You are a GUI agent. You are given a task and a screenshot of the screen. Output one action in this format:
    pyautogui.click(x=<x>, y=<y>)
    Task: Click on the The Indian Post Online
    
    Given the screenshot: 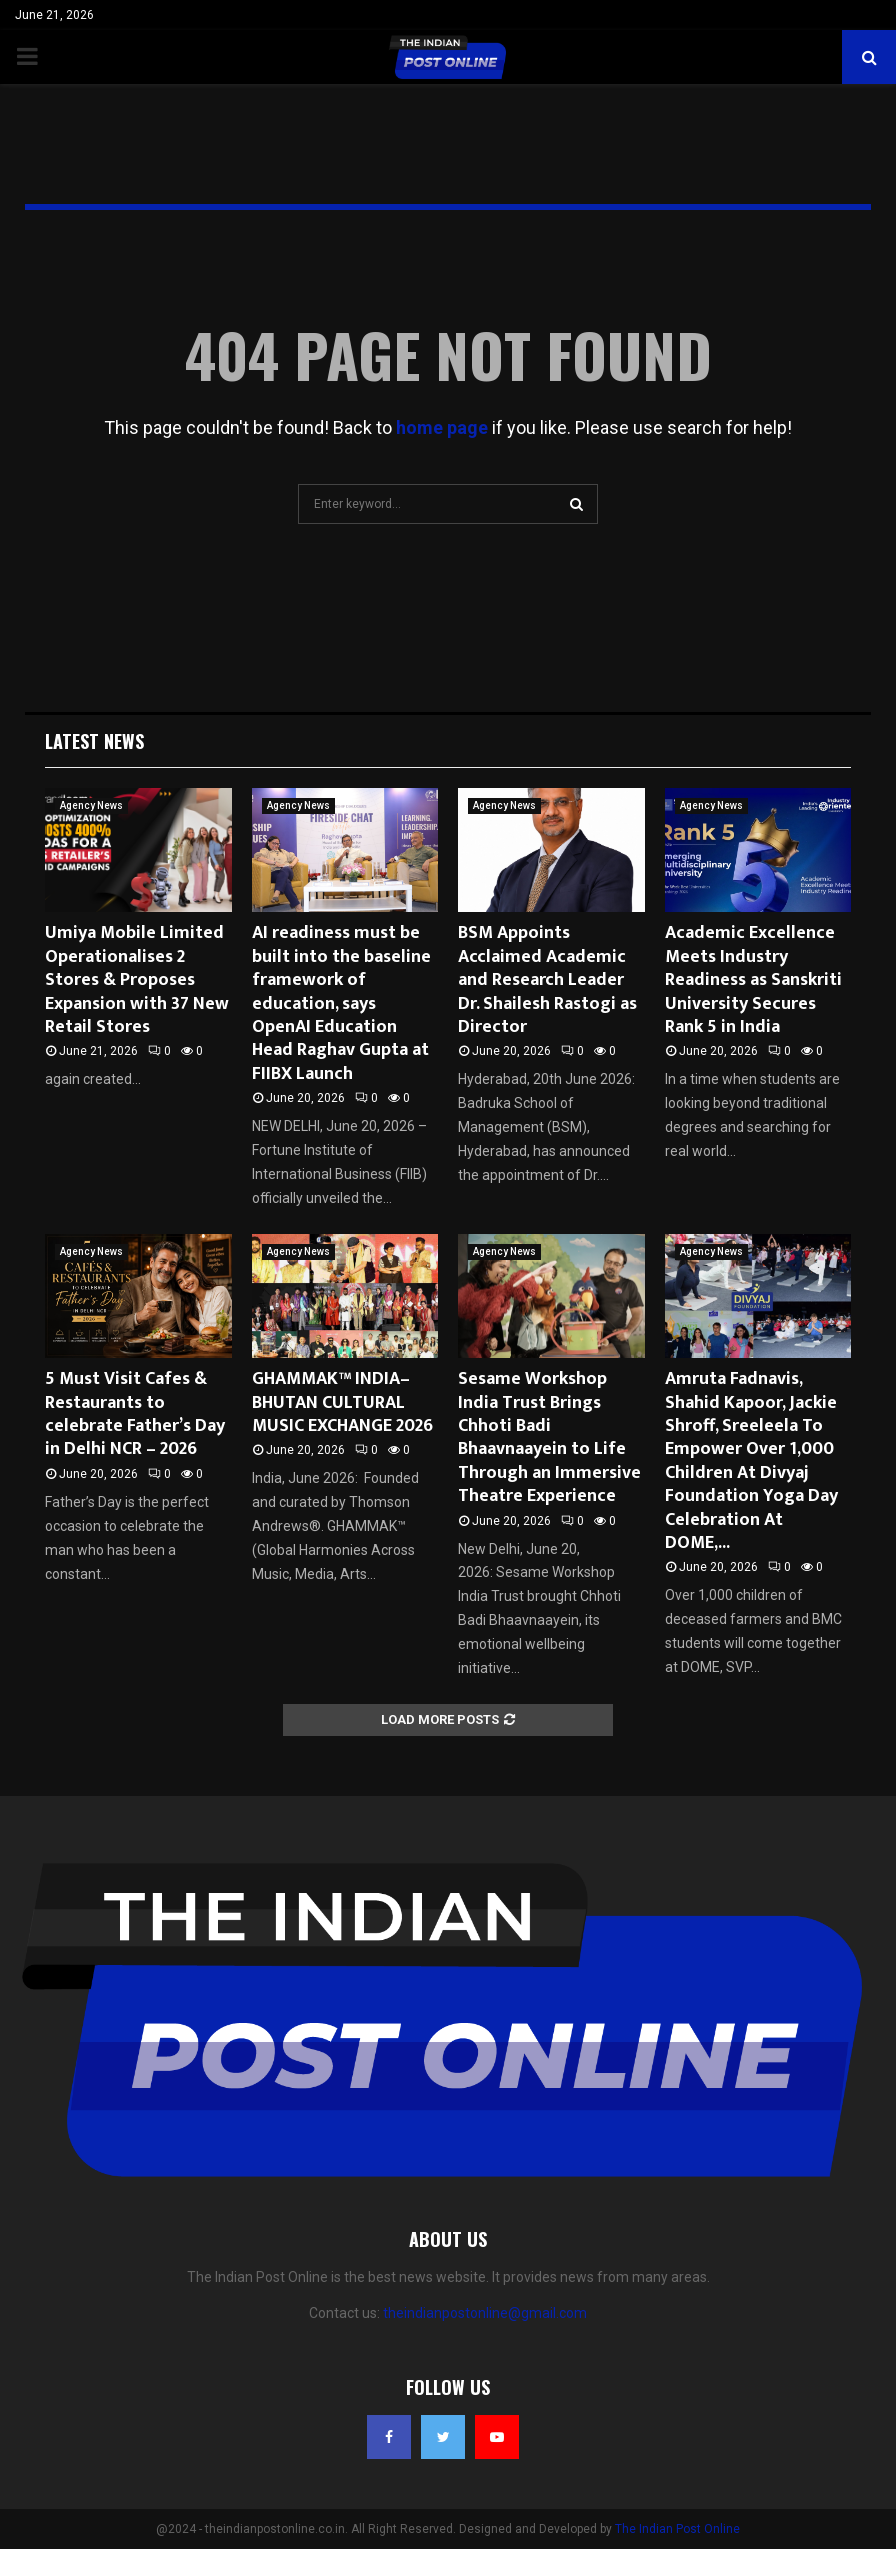 What is the action you would take?
    pyautogui.click(x=677, y=2529)
    